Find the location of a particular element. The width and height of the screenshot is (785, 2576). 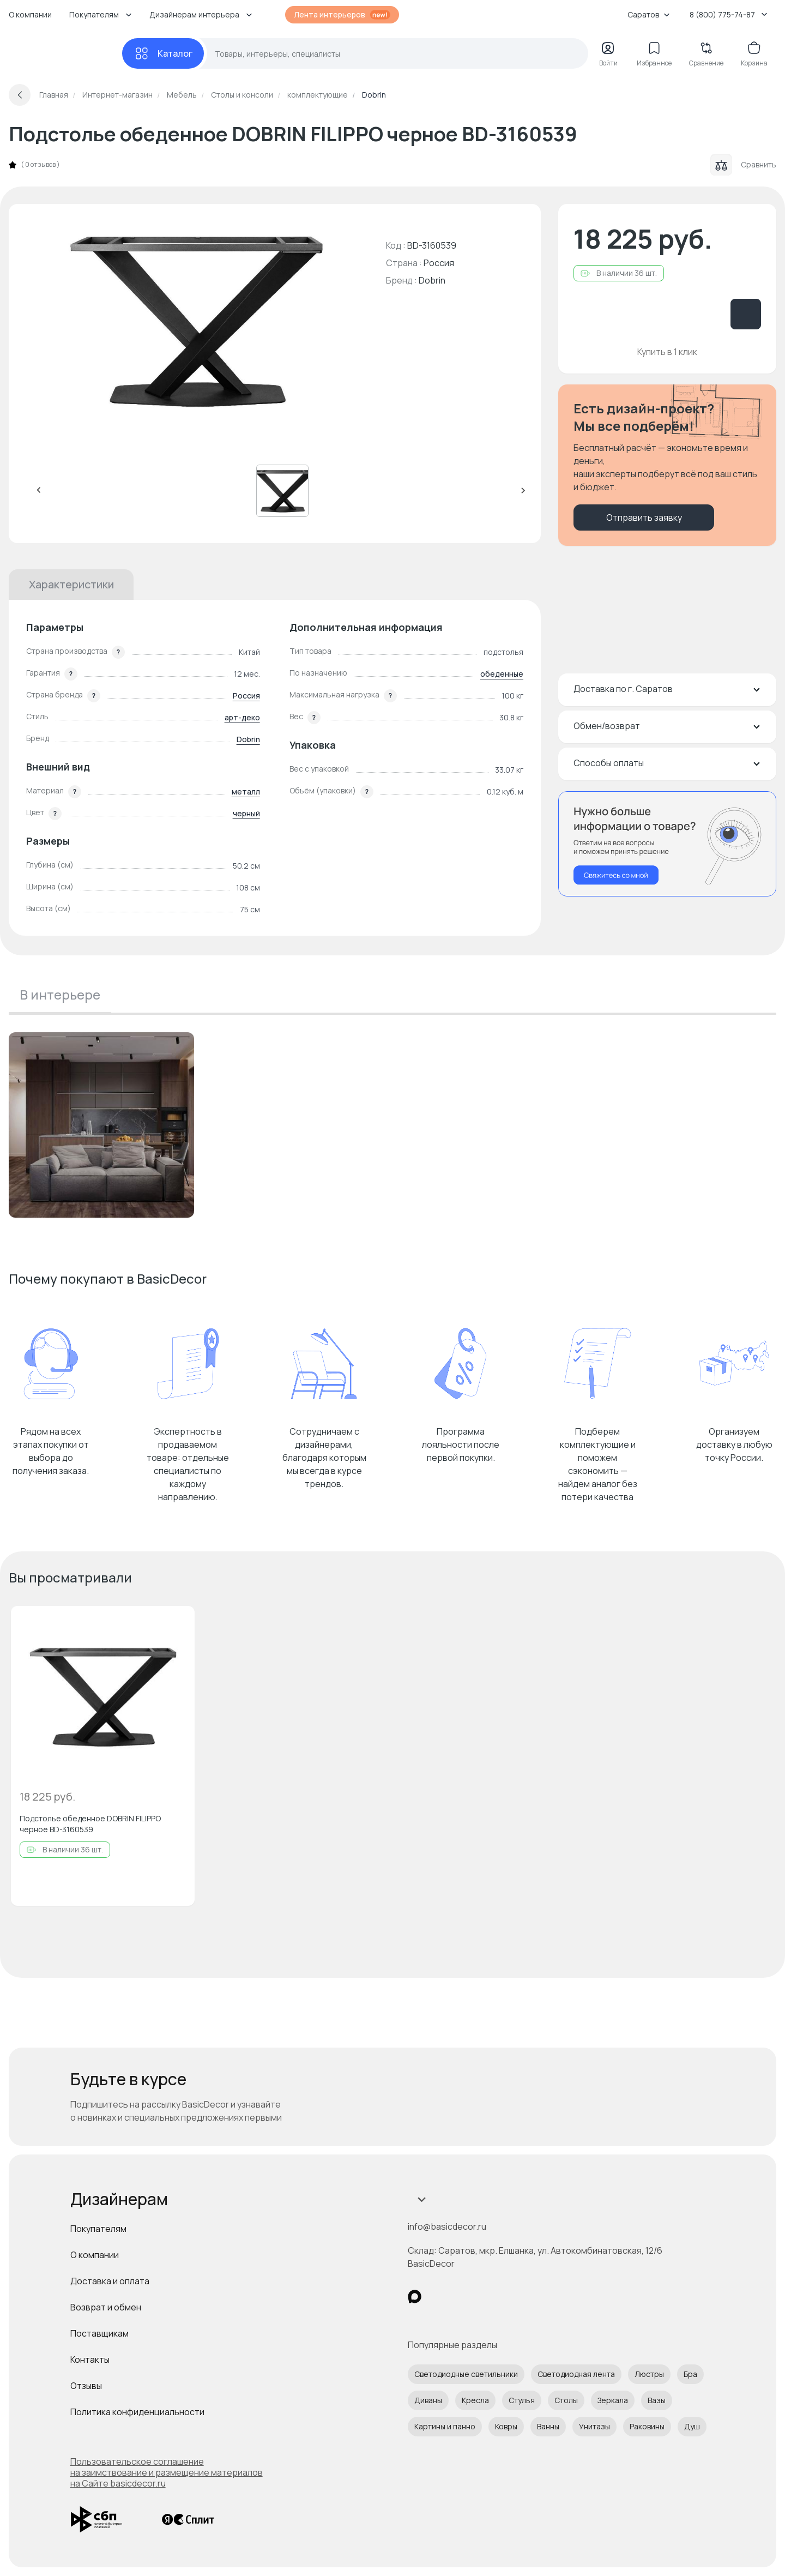

Душ is located at coordinates (692, 2426).